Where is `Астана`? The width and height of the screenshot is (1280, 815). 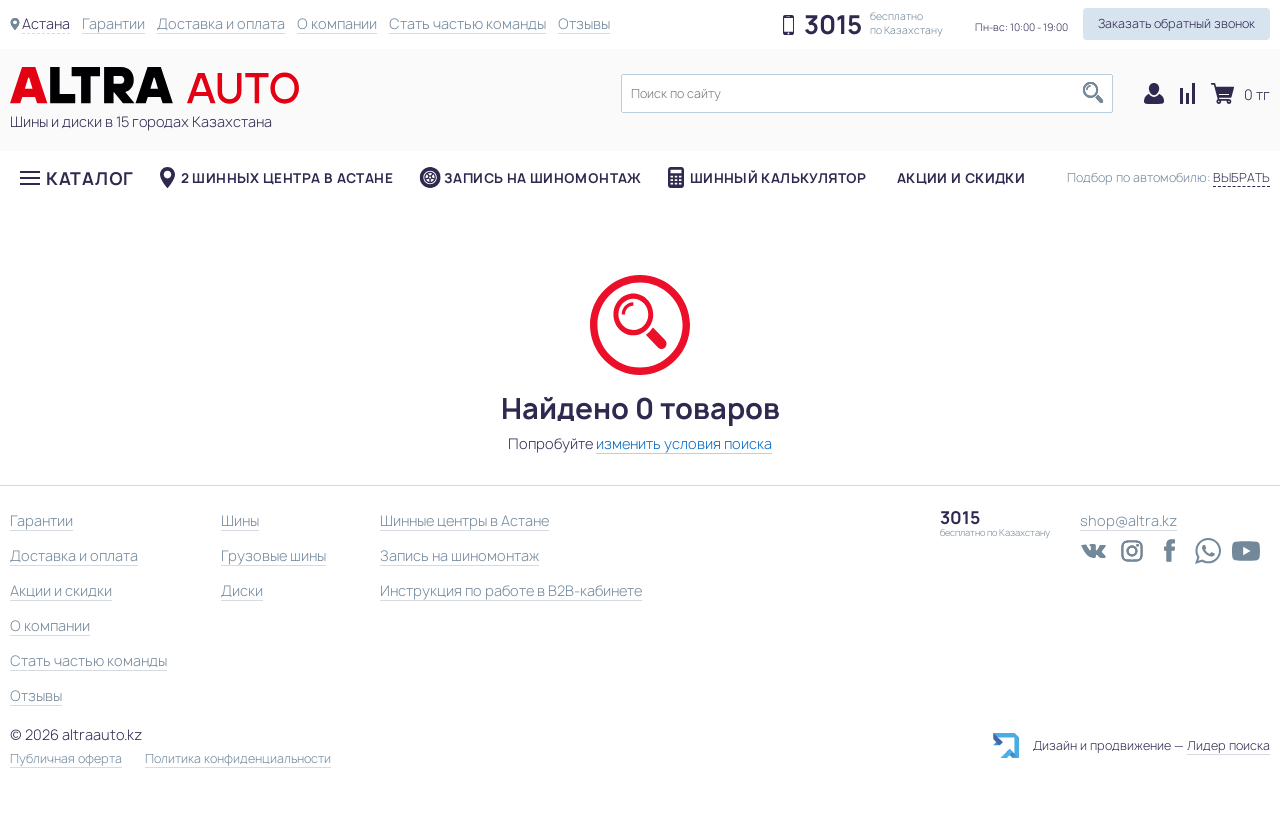 Астана is located at coordinates (46, 23).